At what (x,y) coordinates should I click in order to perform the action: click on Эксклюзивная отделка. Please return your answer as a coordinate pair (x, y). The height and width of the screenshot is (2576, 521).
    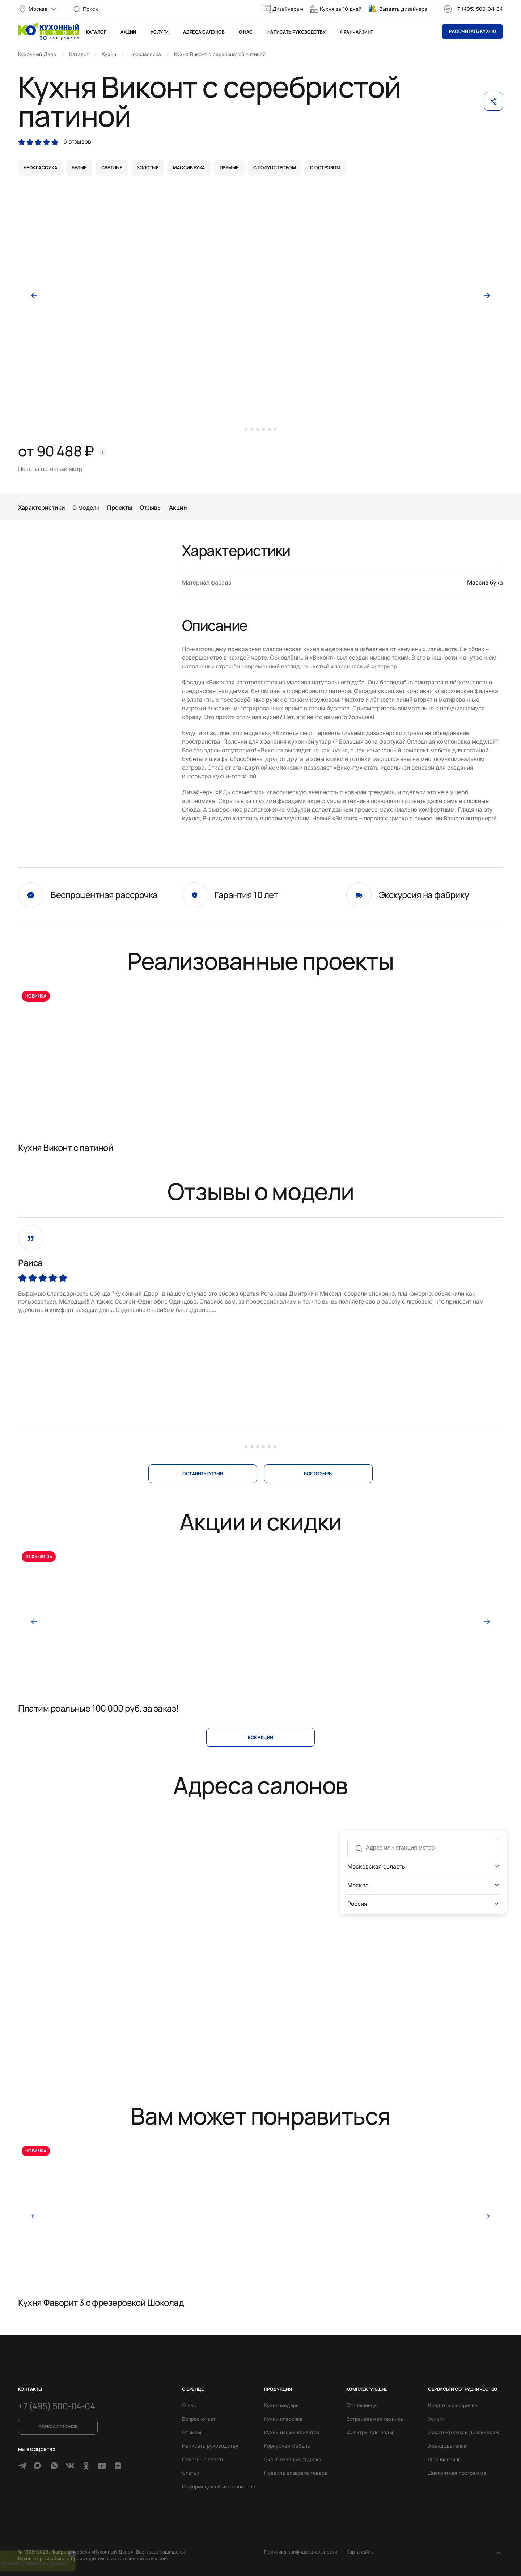
    Looking at the image, I should click on (292, 2459).